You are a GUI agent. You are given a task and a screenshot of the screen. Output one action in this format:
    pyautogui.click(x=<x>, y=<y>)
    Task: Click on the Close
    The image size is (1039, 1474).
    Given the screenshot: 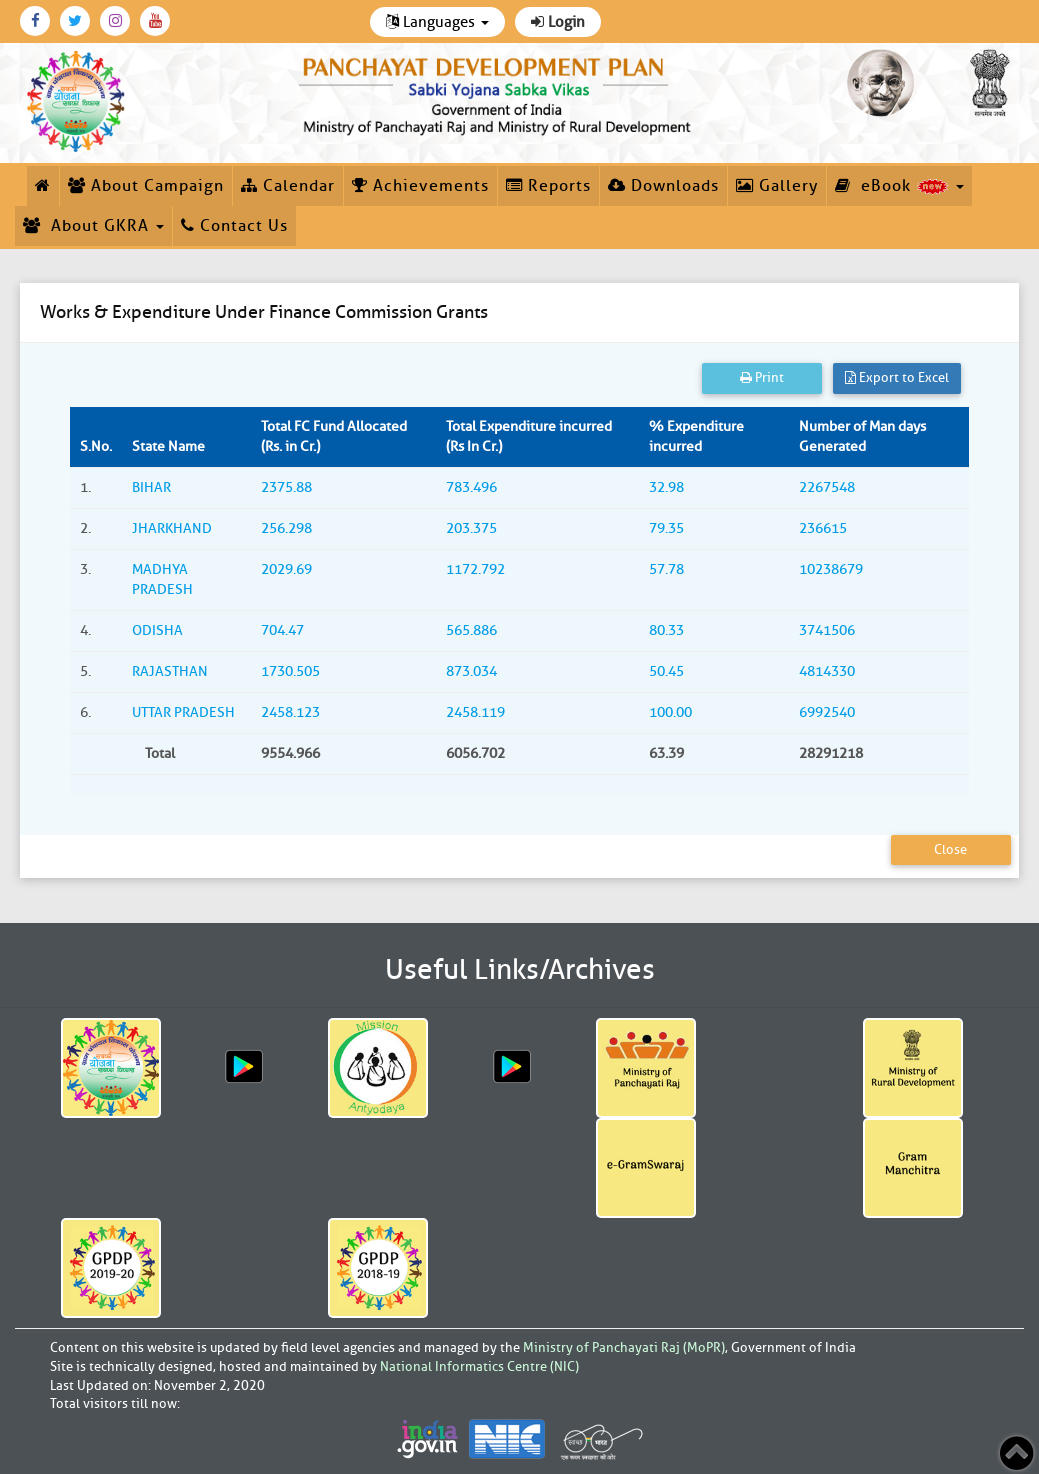 What is the action you would take?
    pyautogui.click(x=950, y=849)
    